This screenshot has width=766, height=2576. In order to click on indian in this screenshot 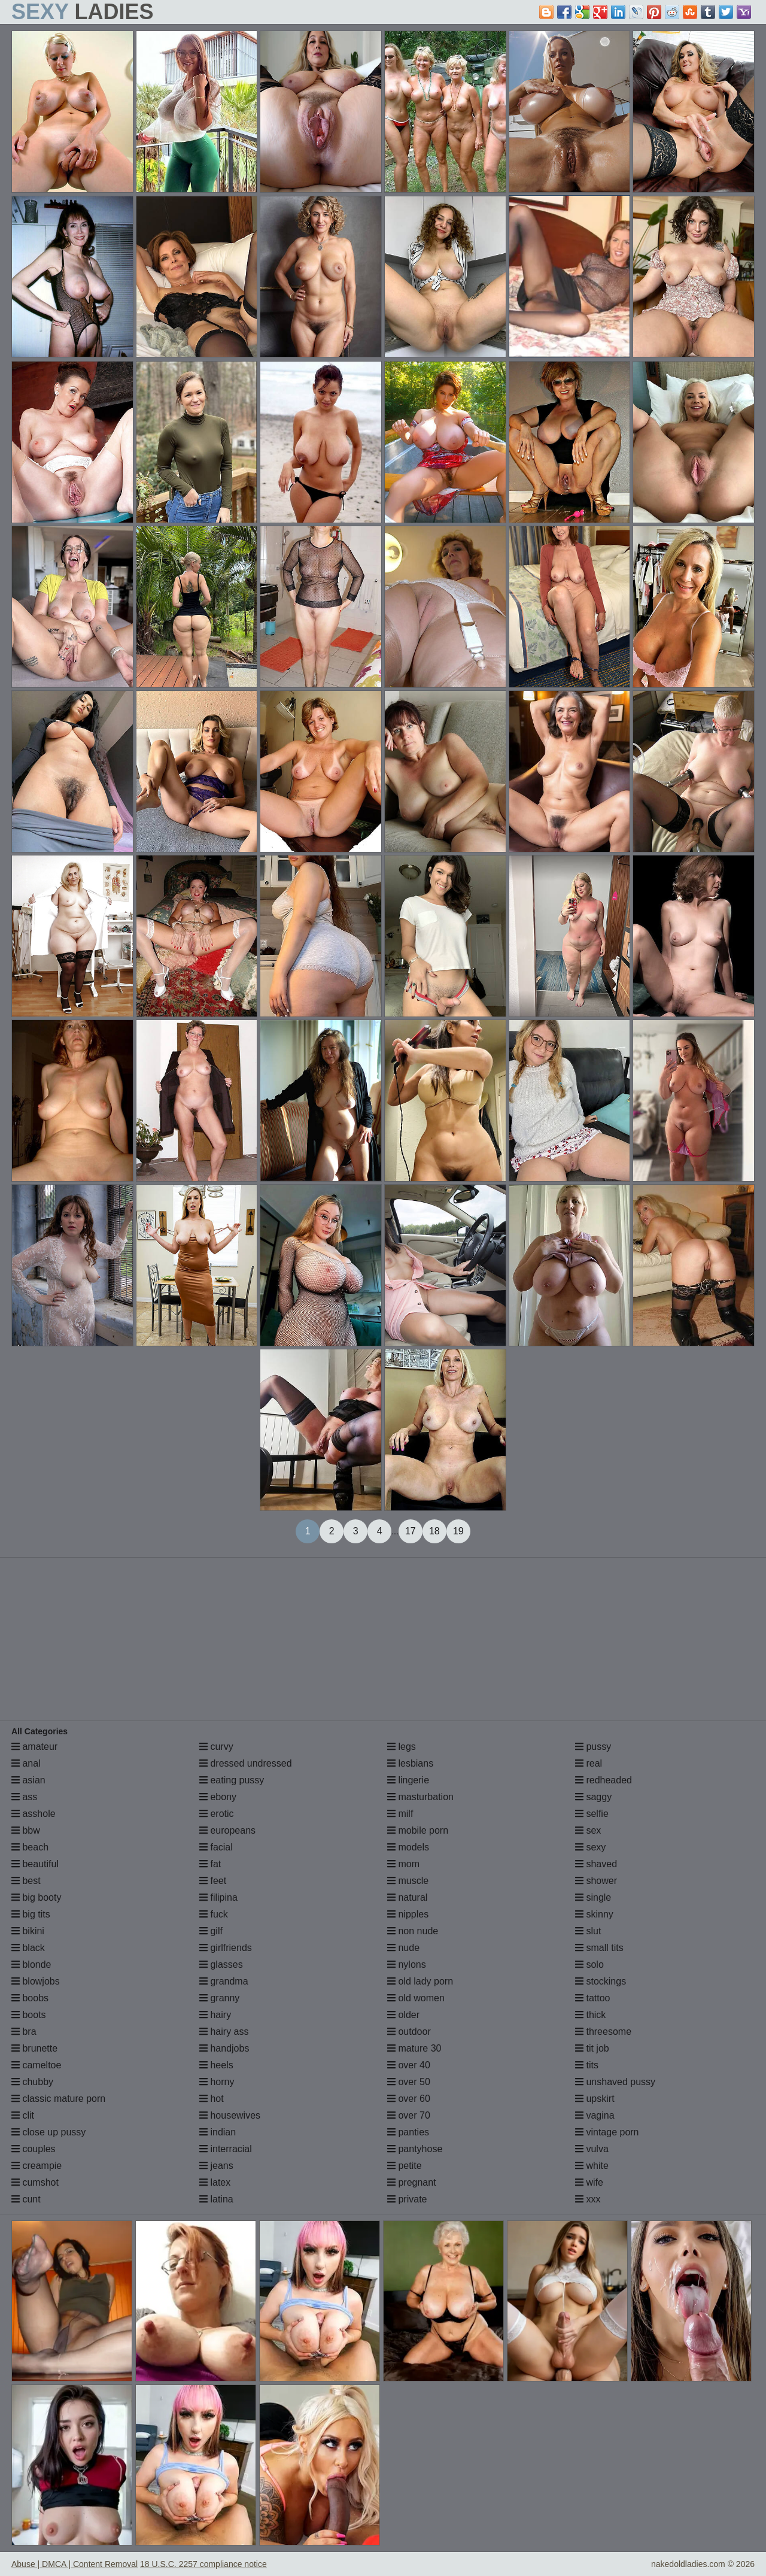, I will do `click(217, 2132)`.